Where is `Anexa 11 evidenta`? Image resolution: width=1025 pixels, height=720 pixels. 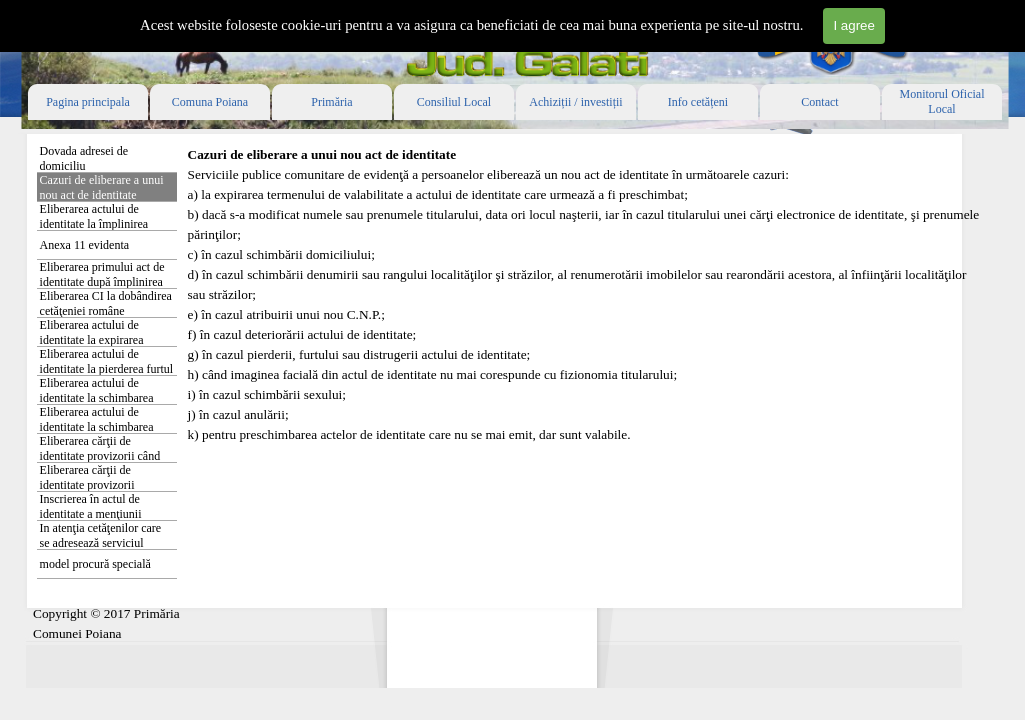 Anexa 11 evidenta is located at coordinates (85, 245).